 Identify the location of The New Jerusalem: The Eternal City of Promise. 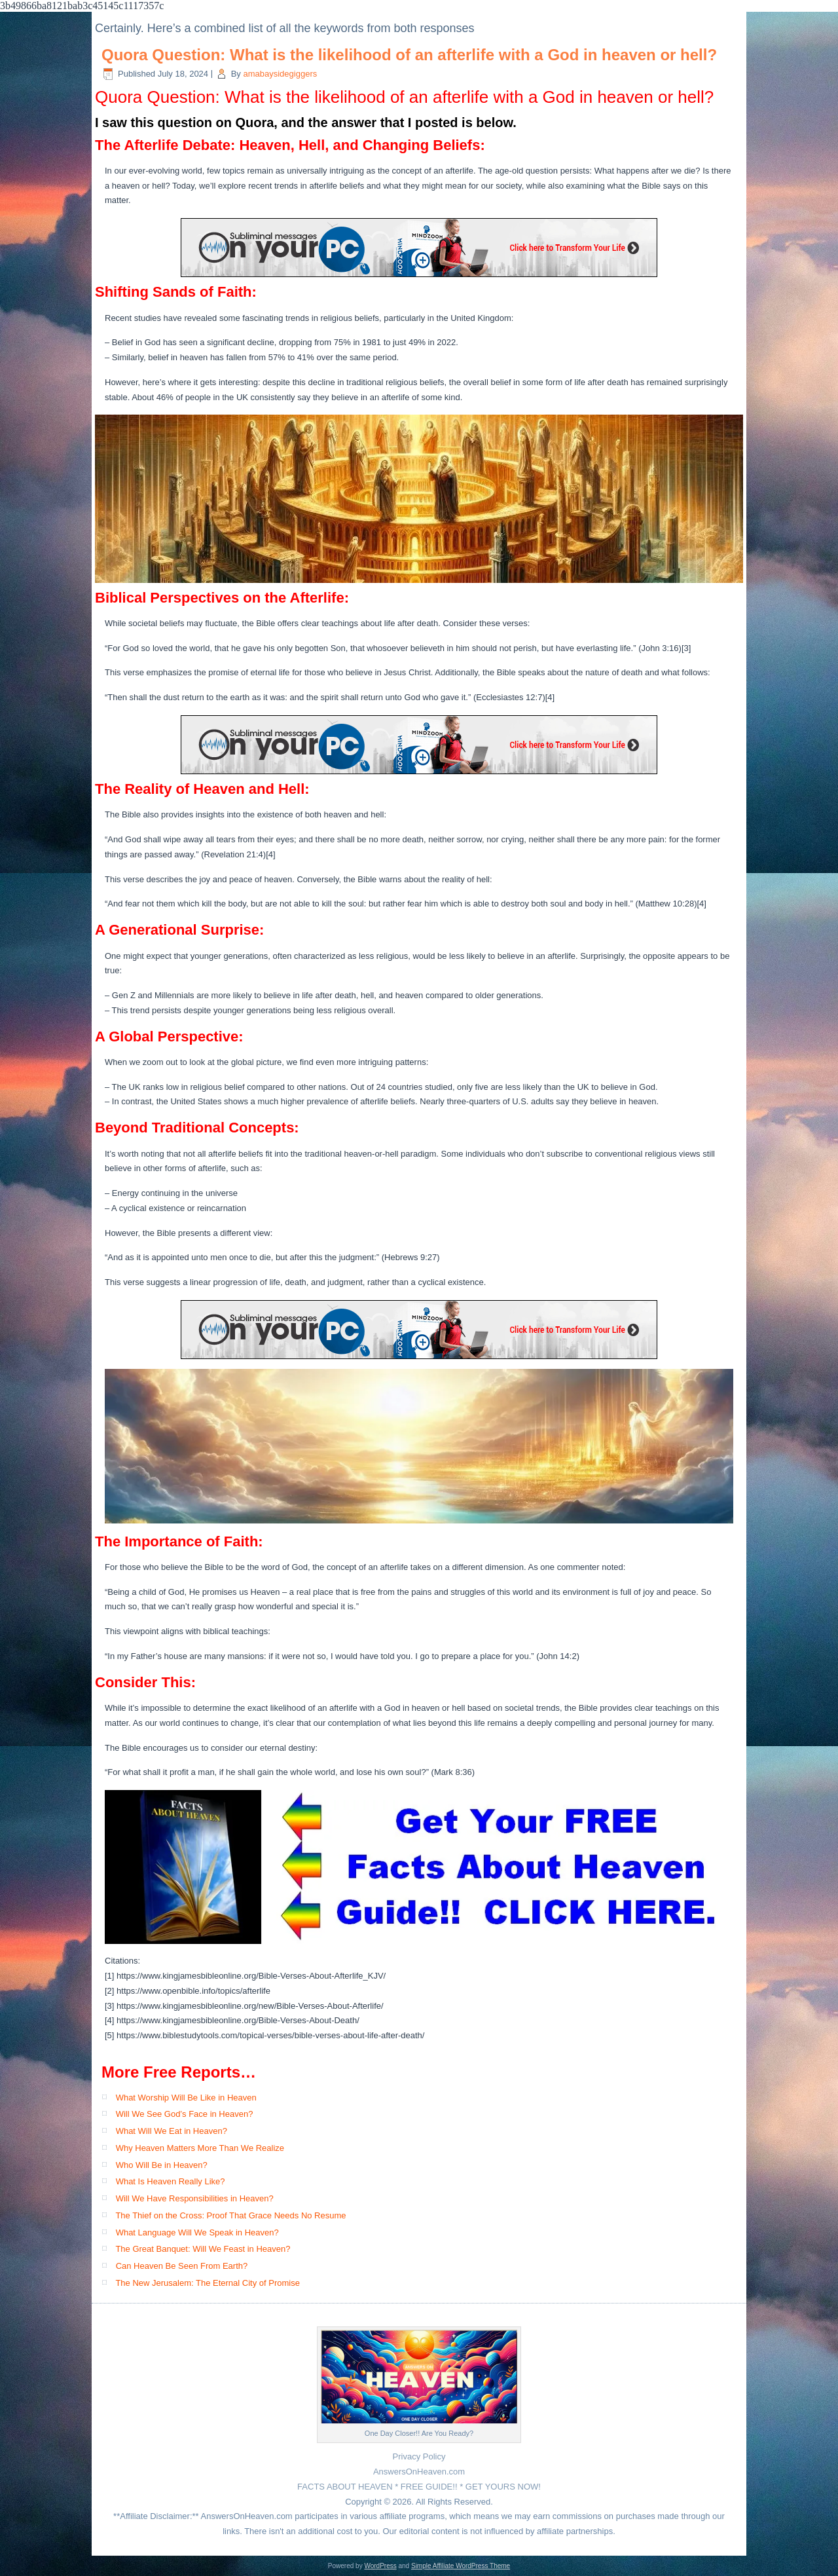
(207, 2283).